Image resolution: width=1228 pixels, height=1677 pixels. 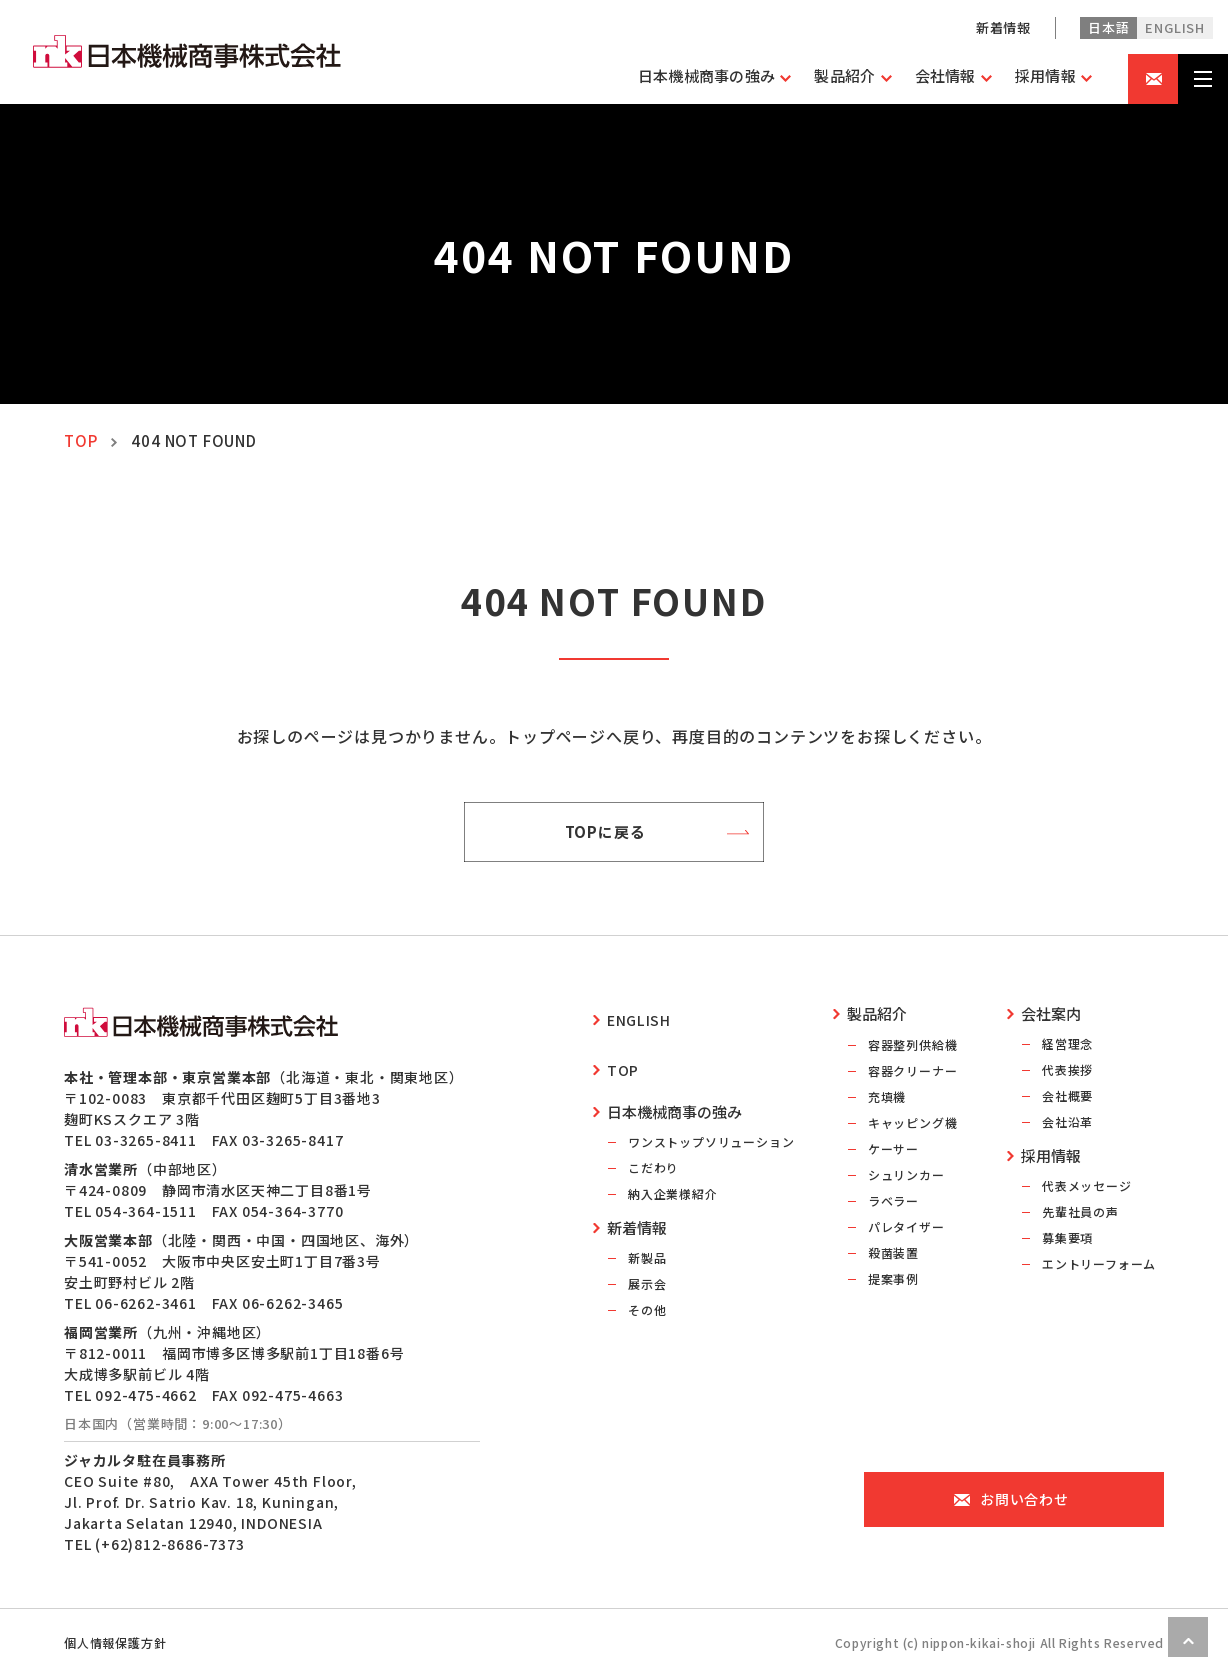 What do you see at coordinates (1175, 27) in the screenshot?
I see `english` at bounding box center [1175, 27].